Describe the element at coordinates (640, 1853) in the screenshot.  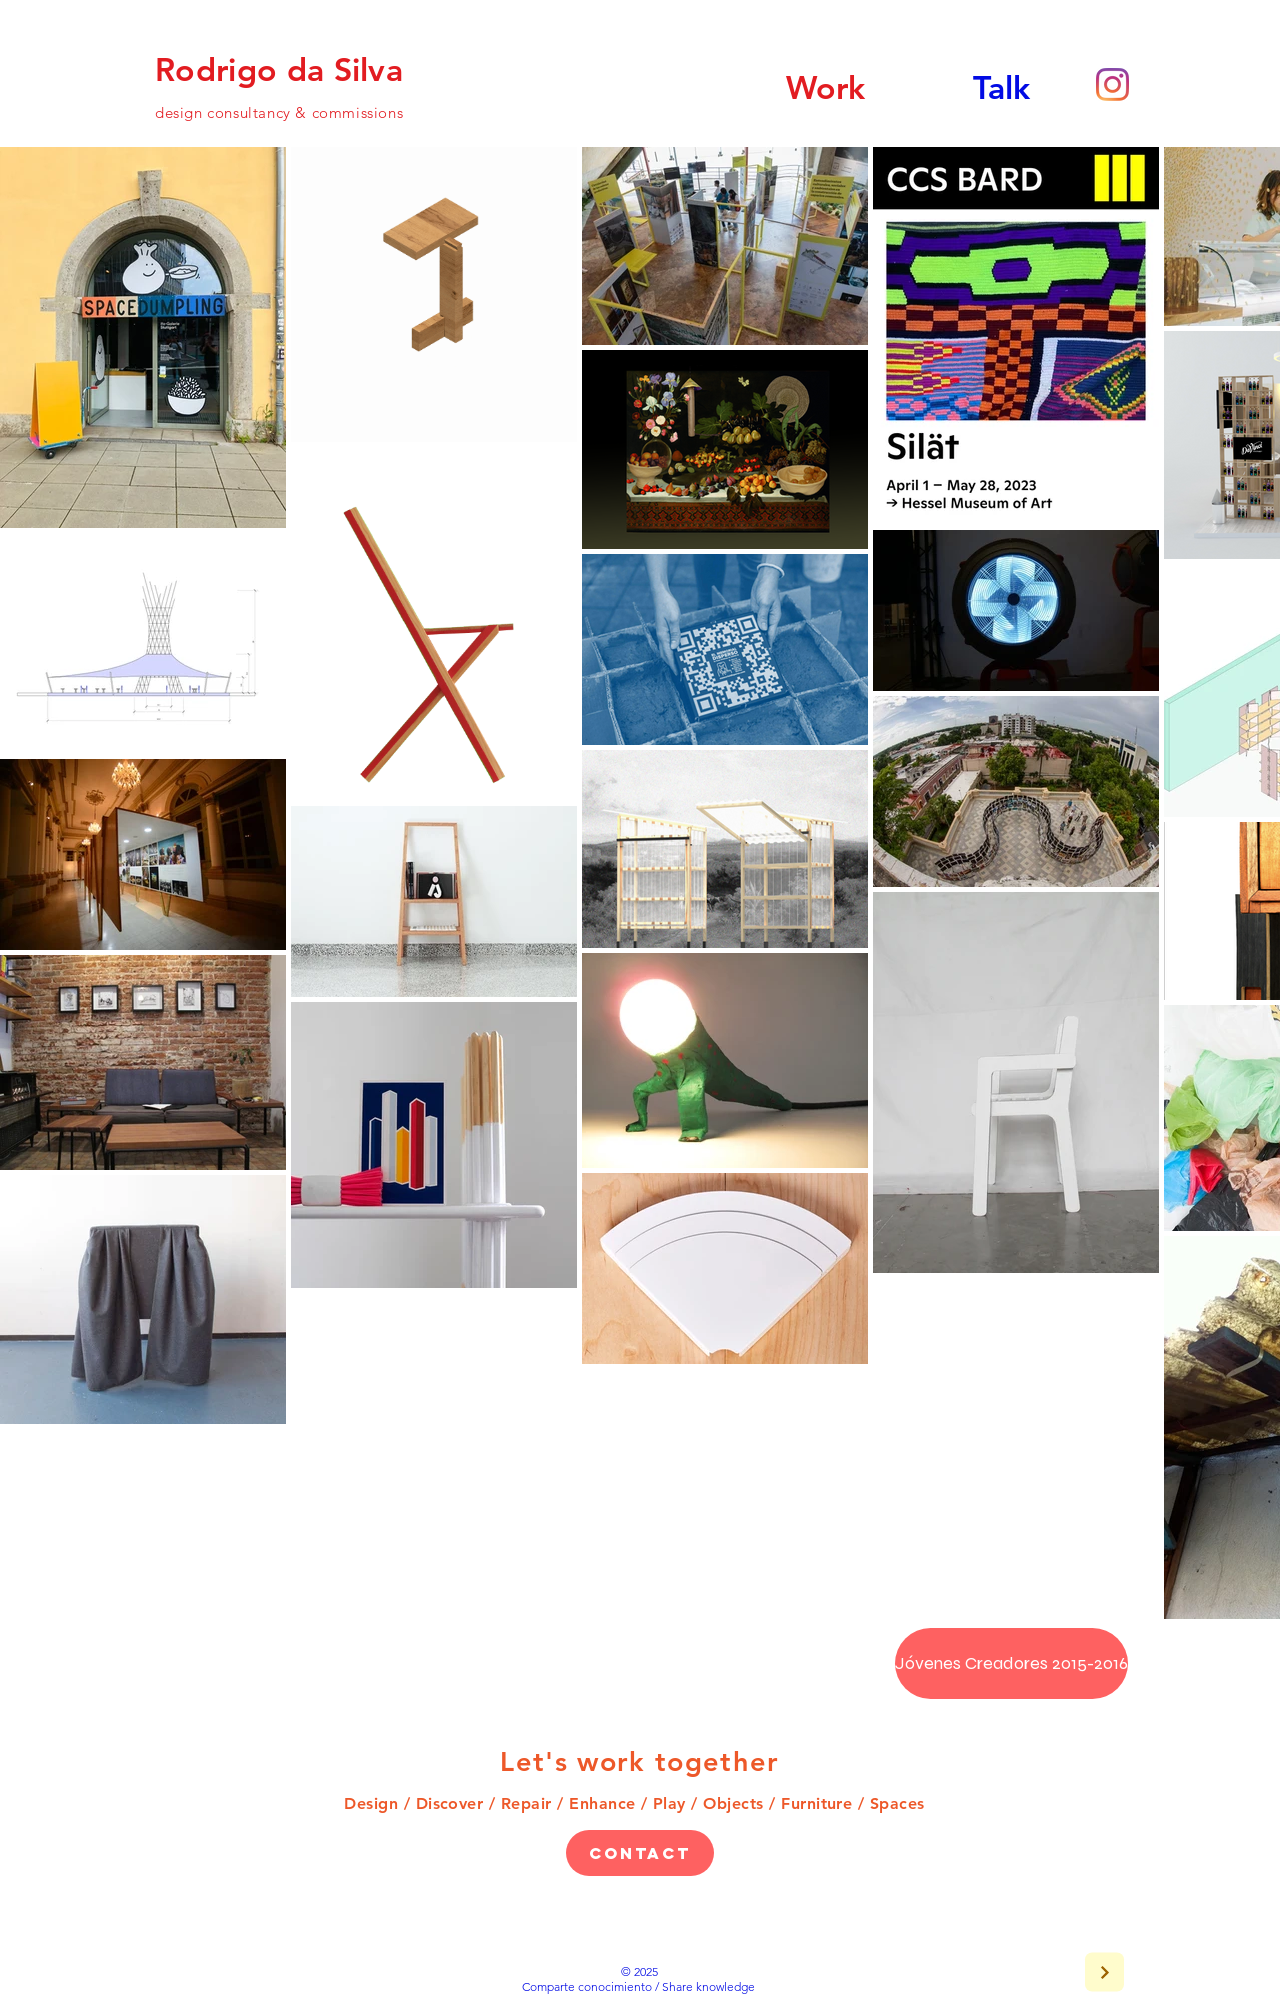
I see `[Contact]` at that location.